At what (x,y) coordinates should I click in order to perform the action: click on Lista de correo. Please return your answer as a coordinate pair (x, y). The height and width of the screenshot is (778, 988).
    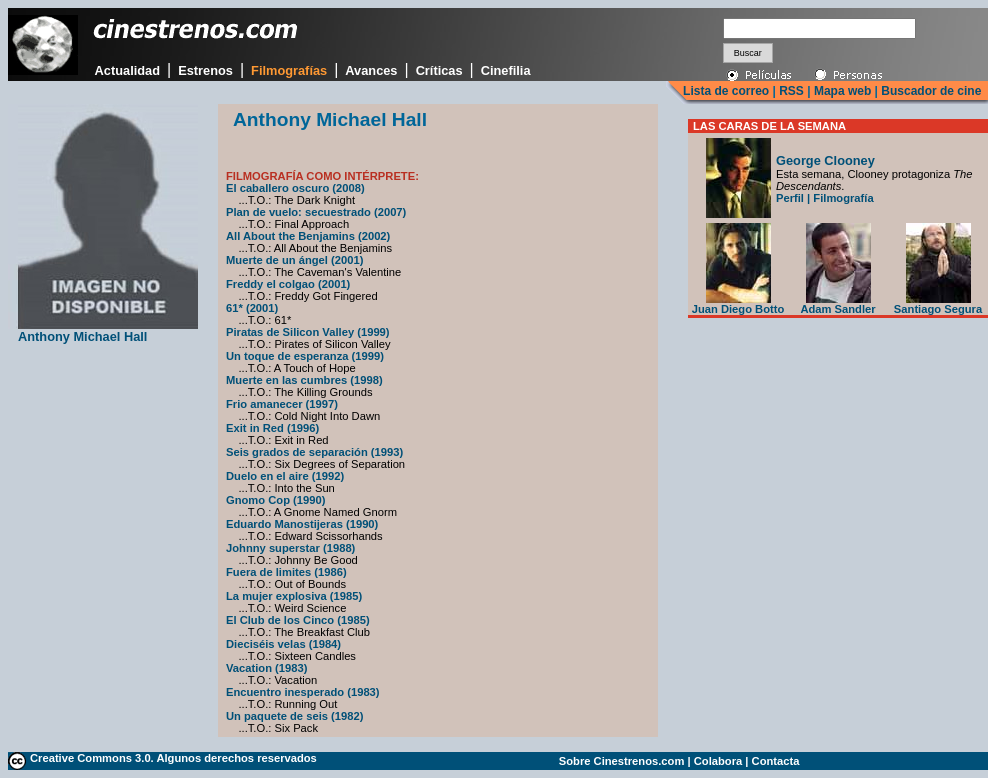
    Looking at the image, I should click on (726, 91).